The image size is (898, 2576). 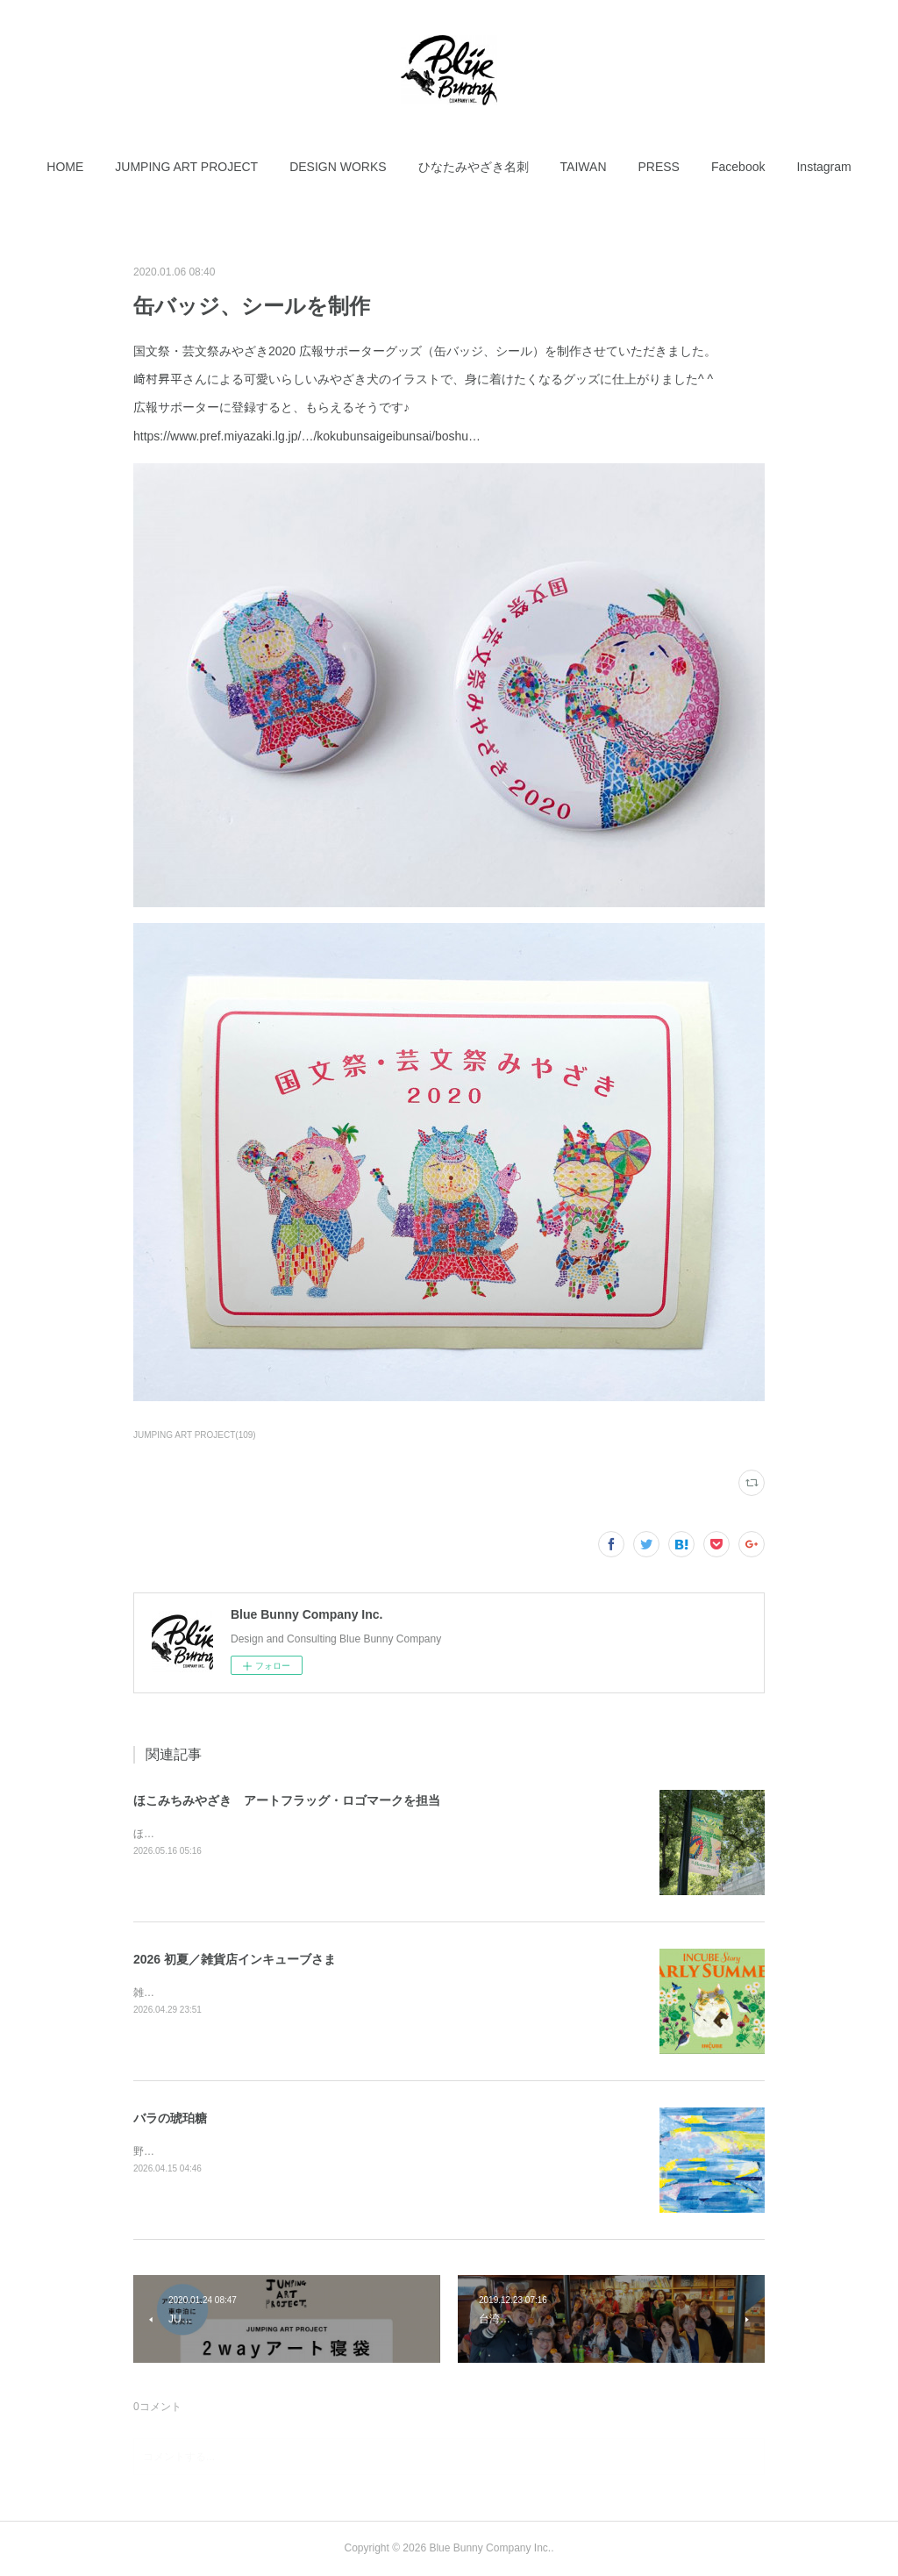 I want to click on ひなたみやざき名刺, so click(x=473, y=167).